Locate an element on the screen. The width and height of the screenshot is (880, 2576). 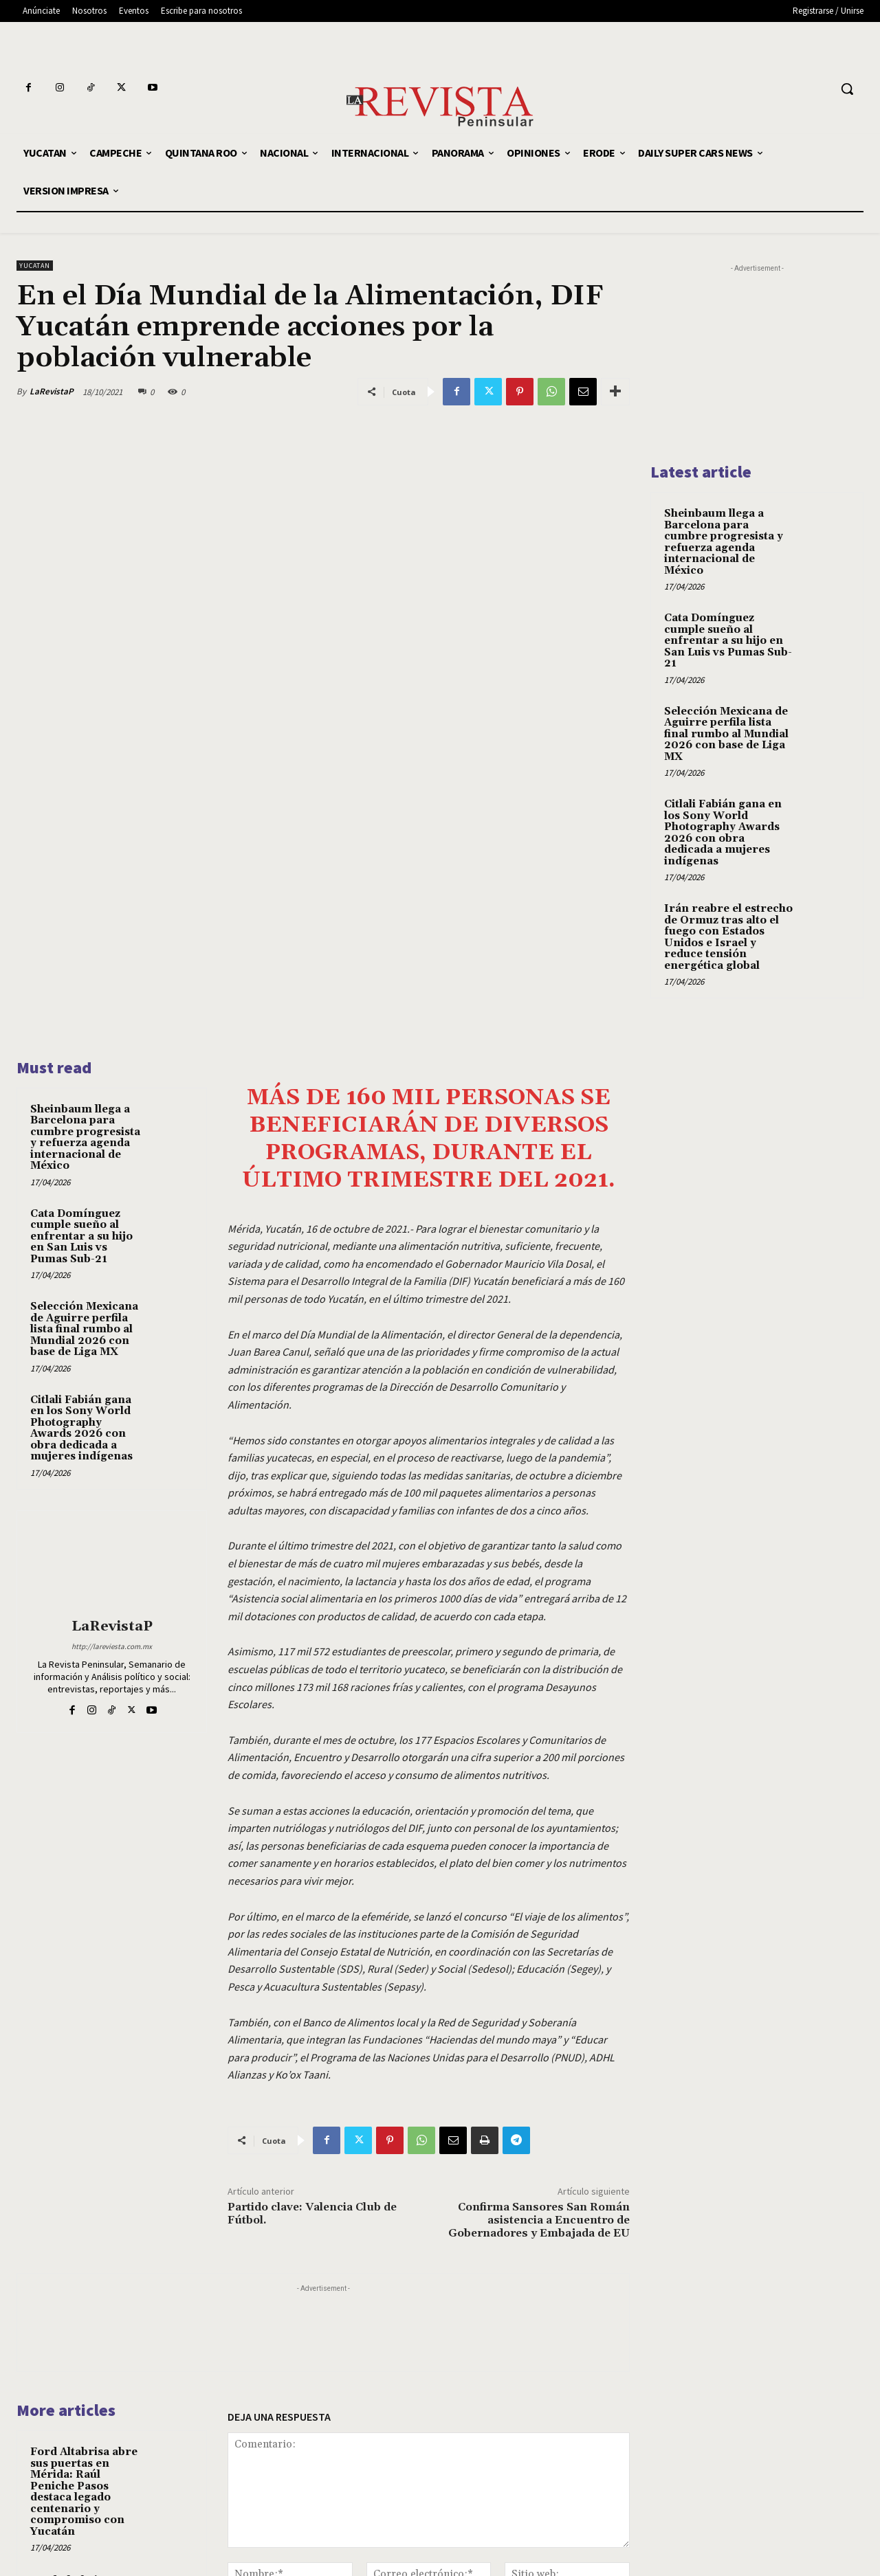
[button] is located at coordinates (847, 88).